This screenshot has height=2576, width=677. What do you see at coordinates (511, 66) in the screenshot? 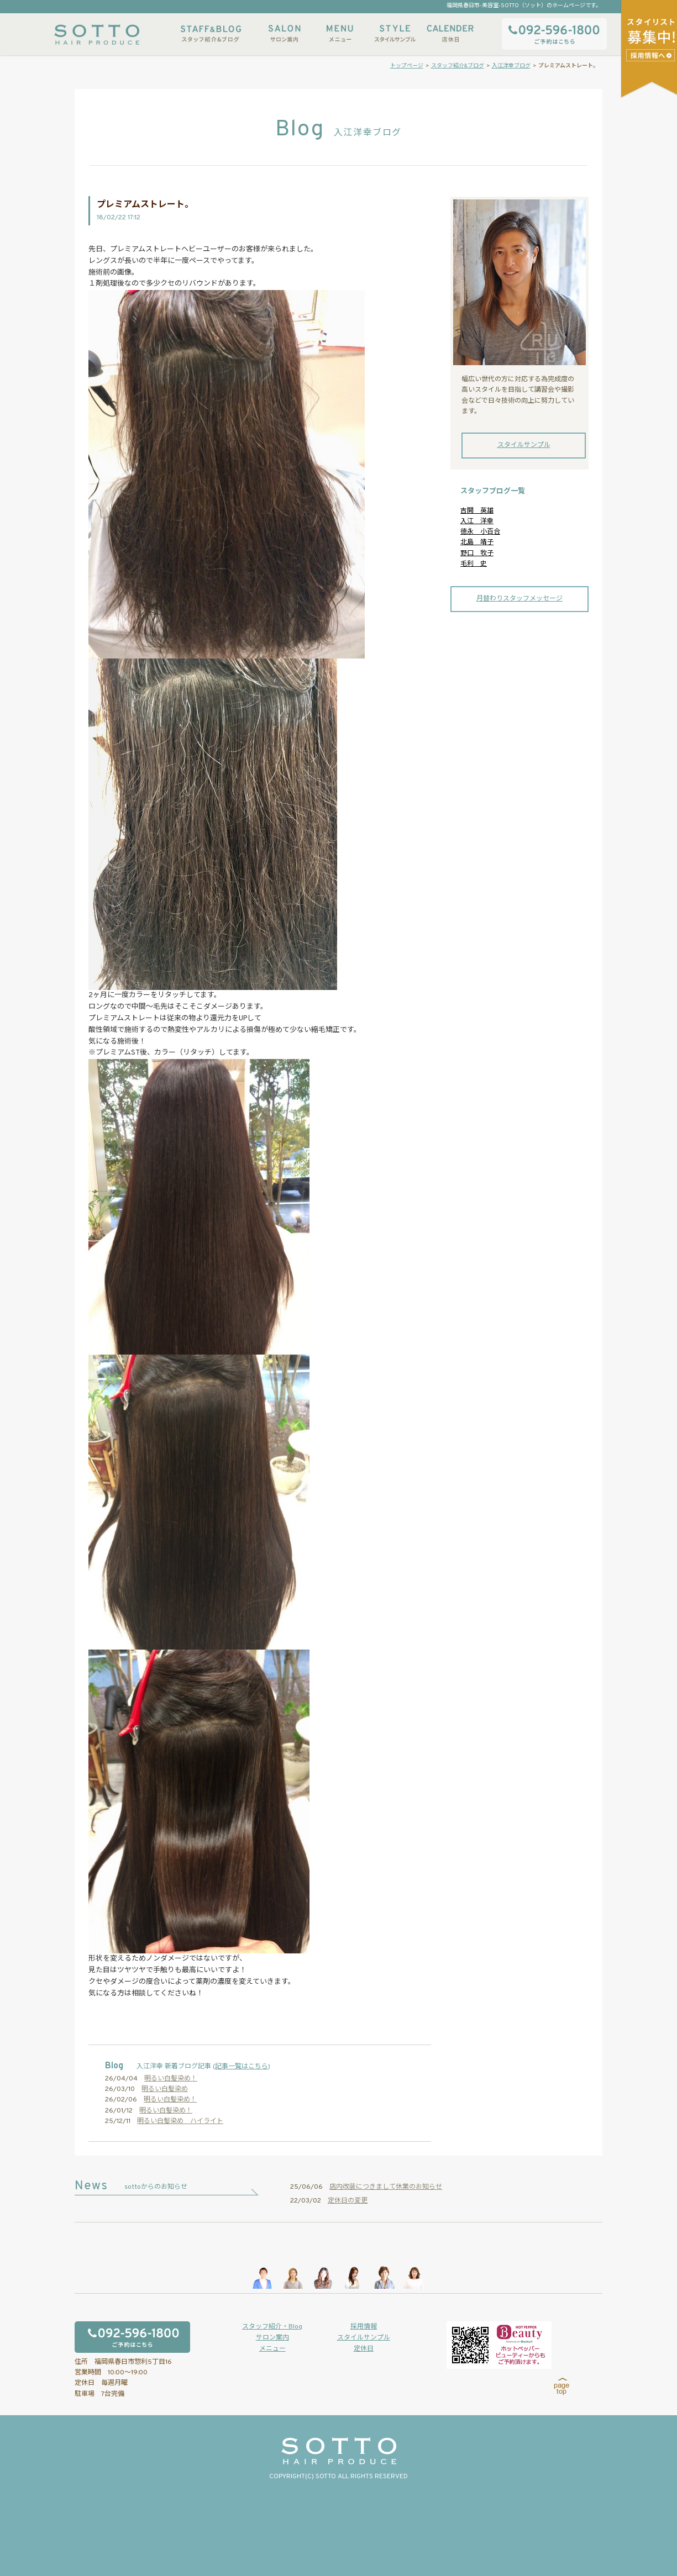
I see `入江洋幸ブログ` at bounding box center [511, 66].